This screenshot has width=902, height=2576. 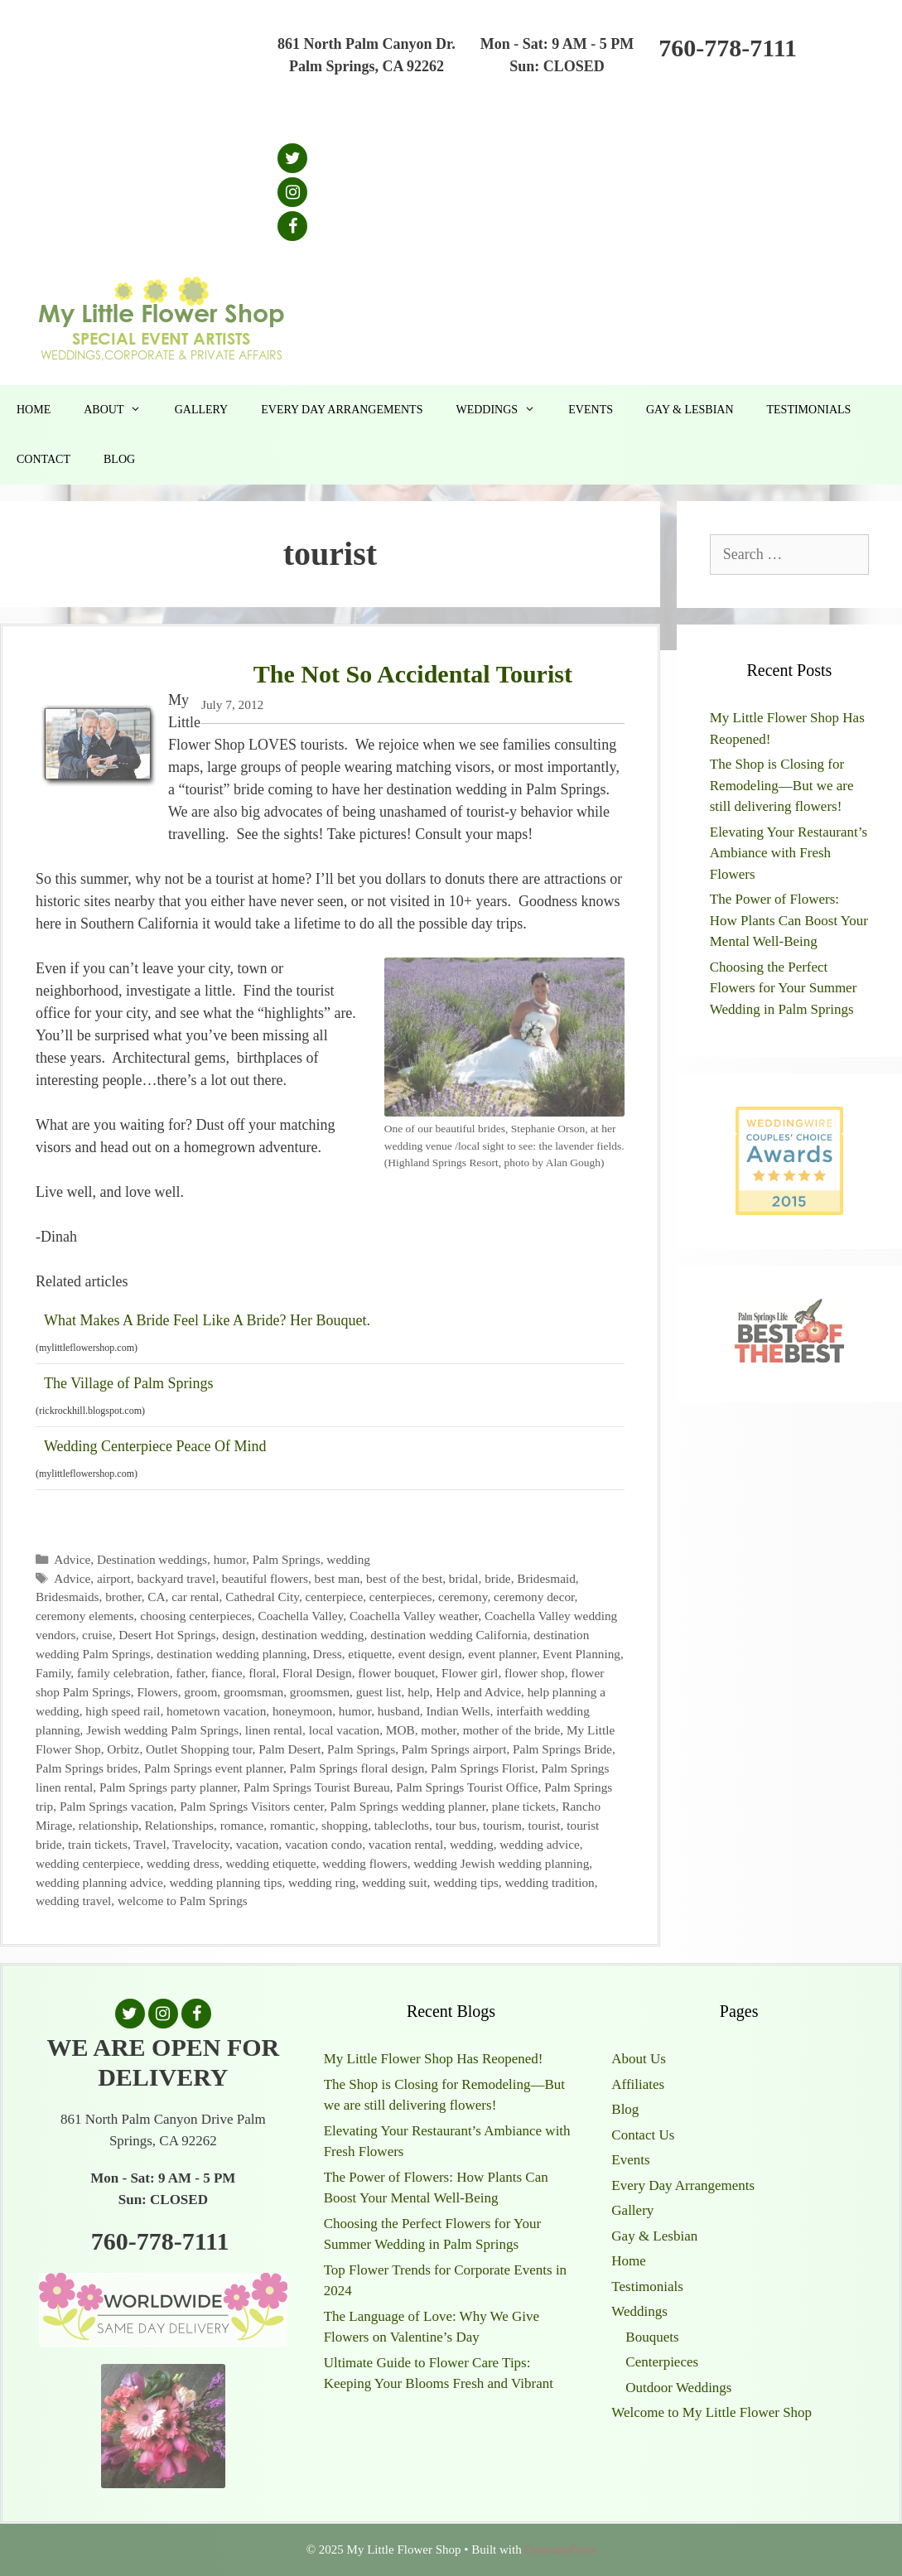 I want to click on ceremony decor, so click(x=534, y=1596).